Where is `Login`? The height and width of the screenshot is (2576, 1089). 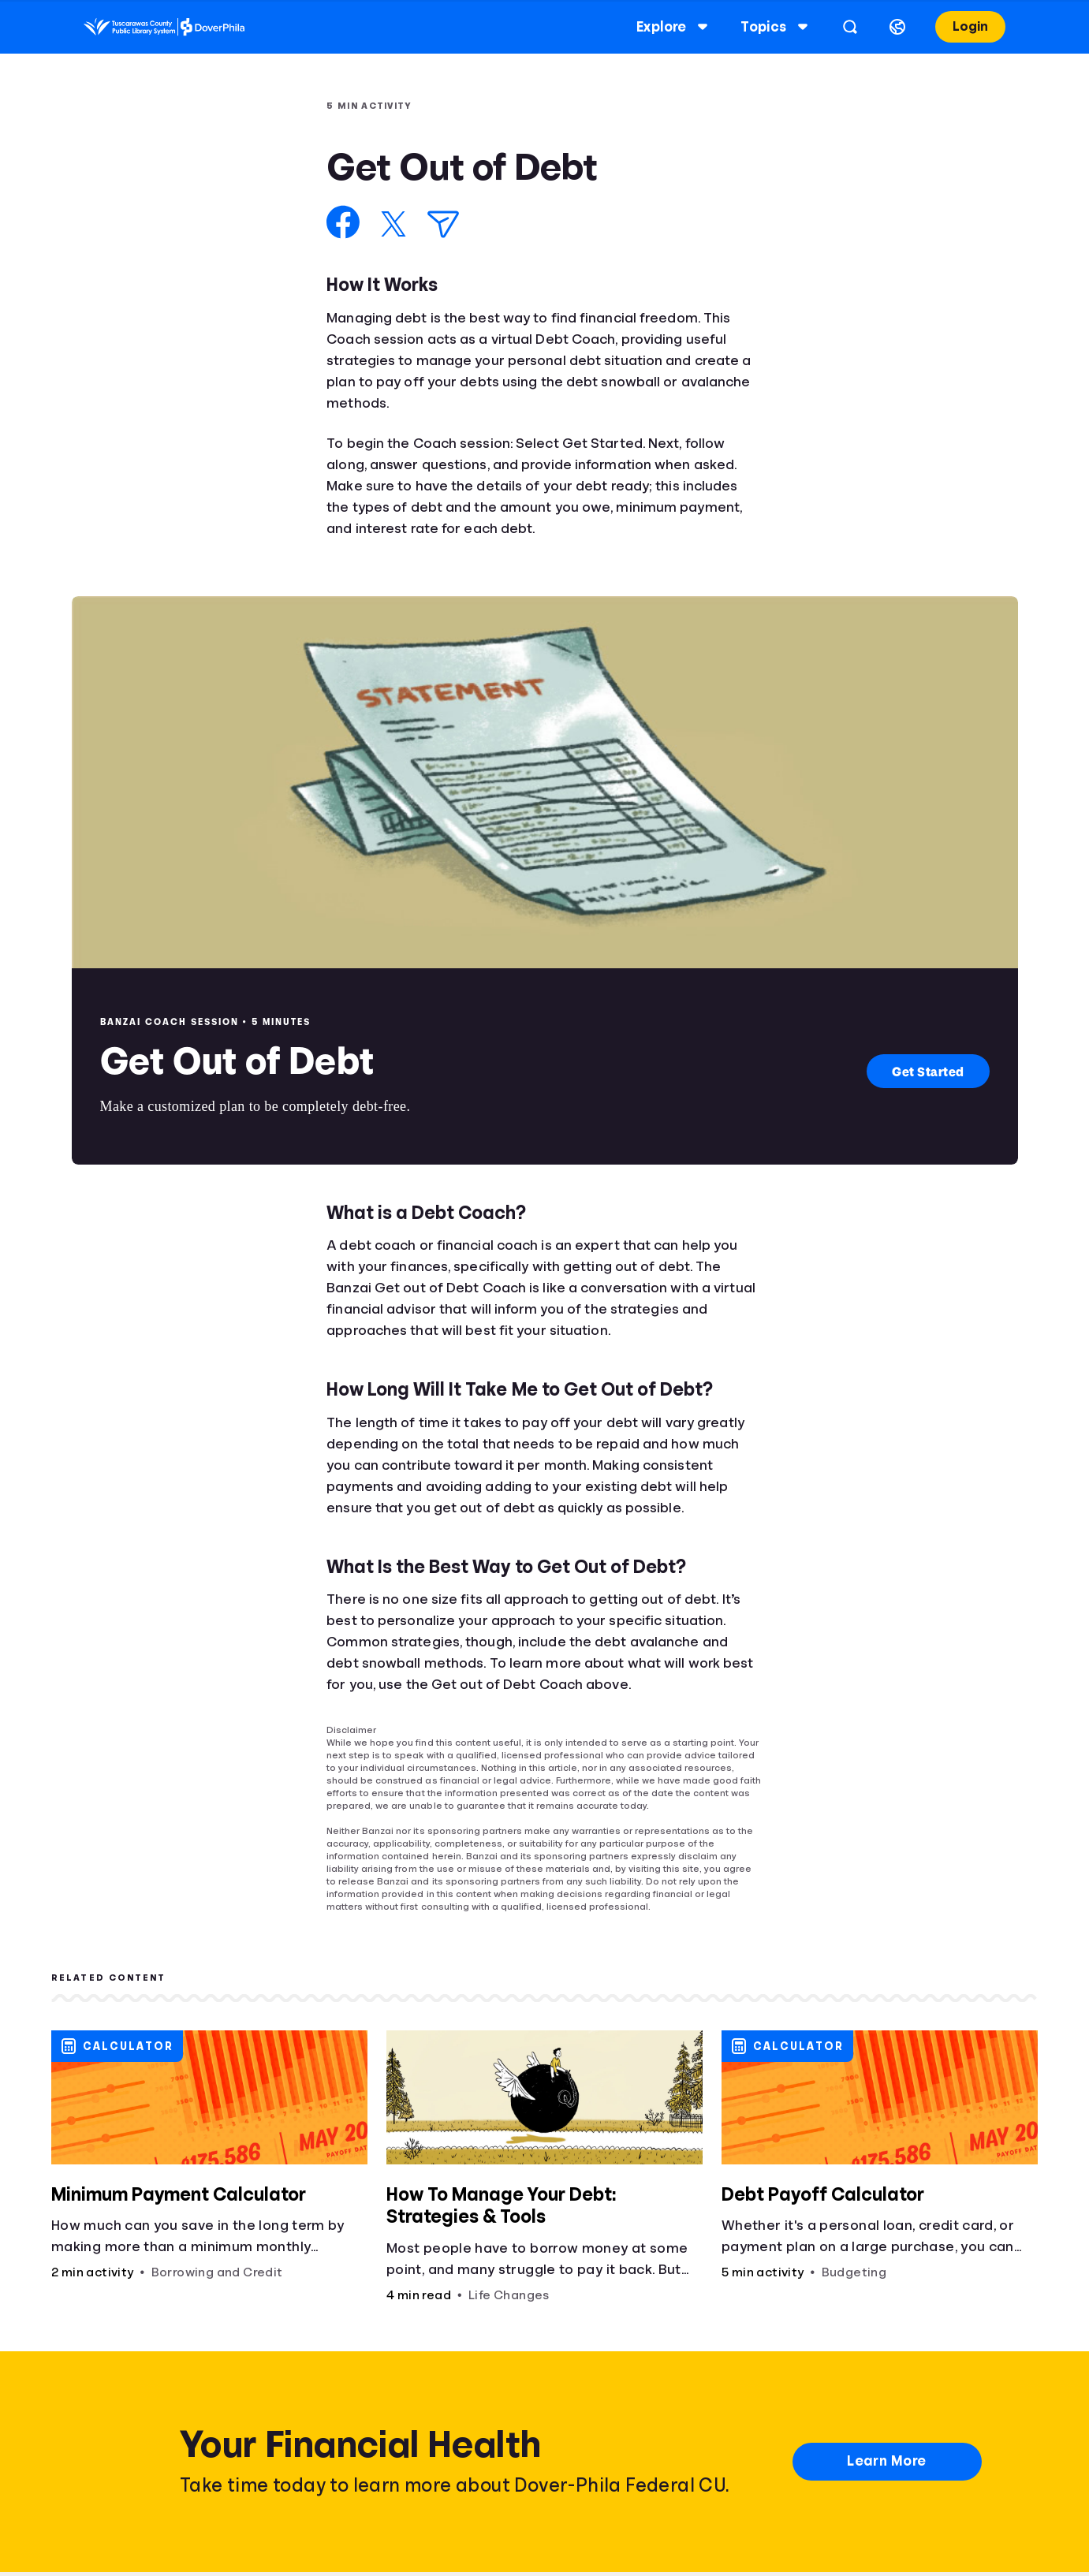 Login is located at coordinates (957, 26).